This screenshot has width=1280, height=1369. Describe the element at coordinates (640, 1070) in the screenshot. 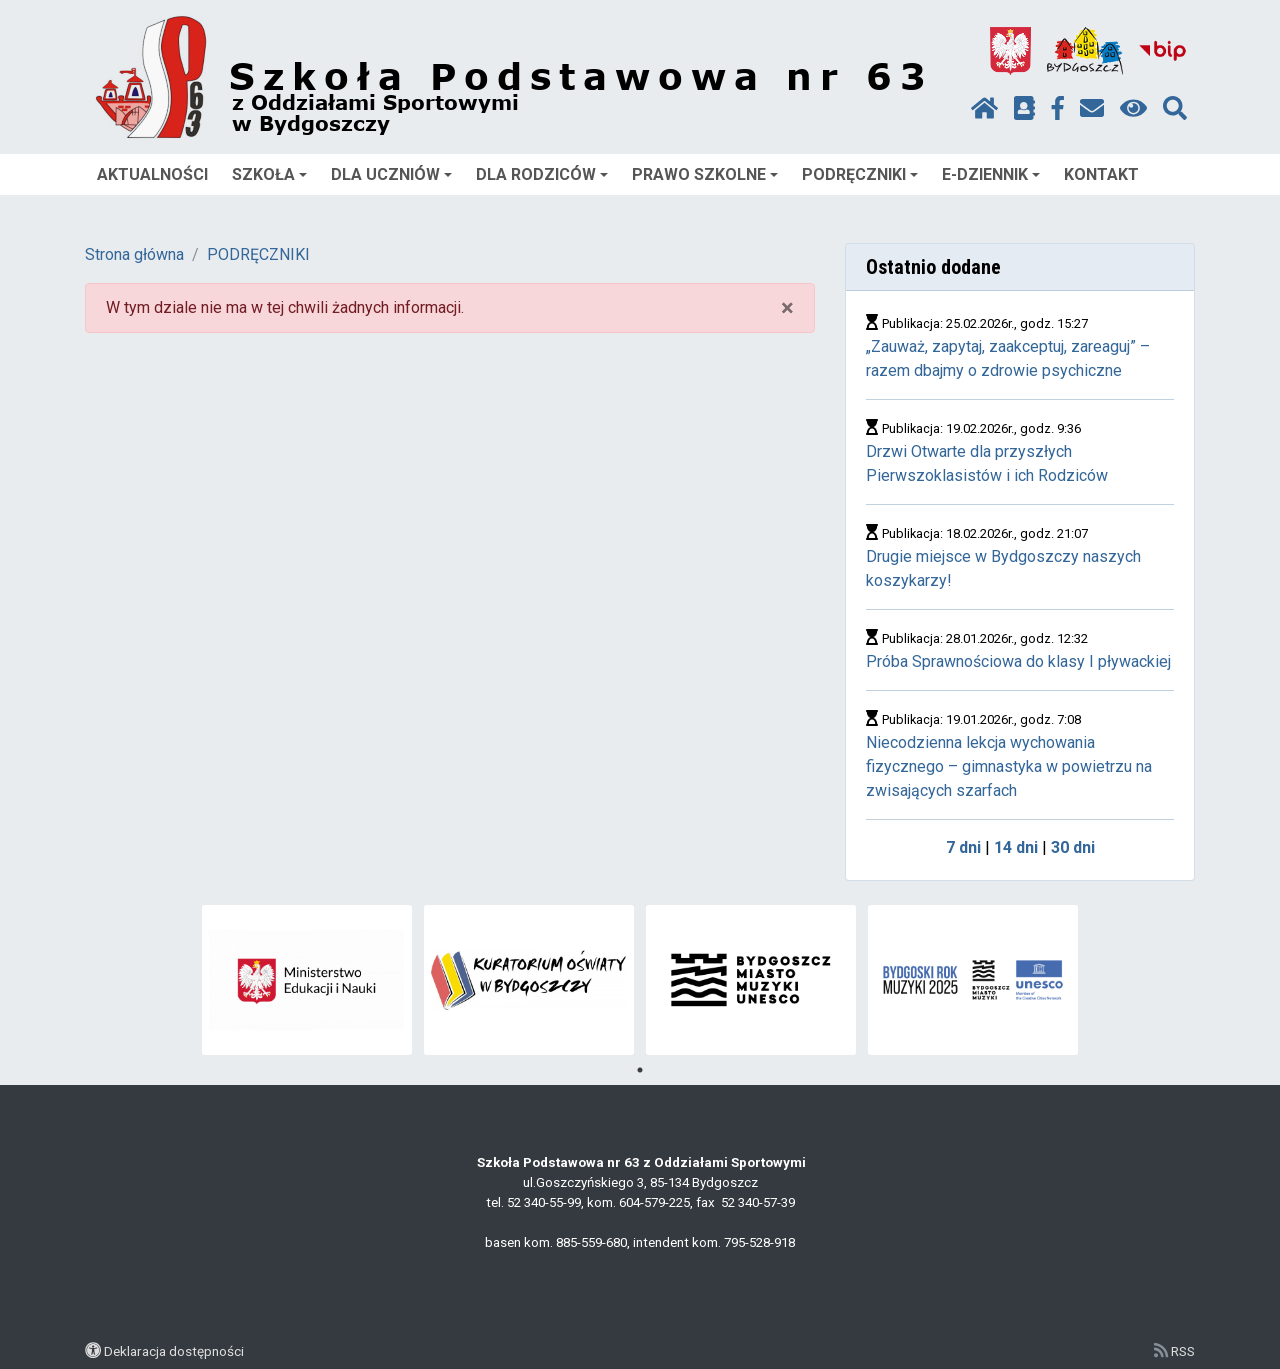

I see `1 [tab]` at that location.